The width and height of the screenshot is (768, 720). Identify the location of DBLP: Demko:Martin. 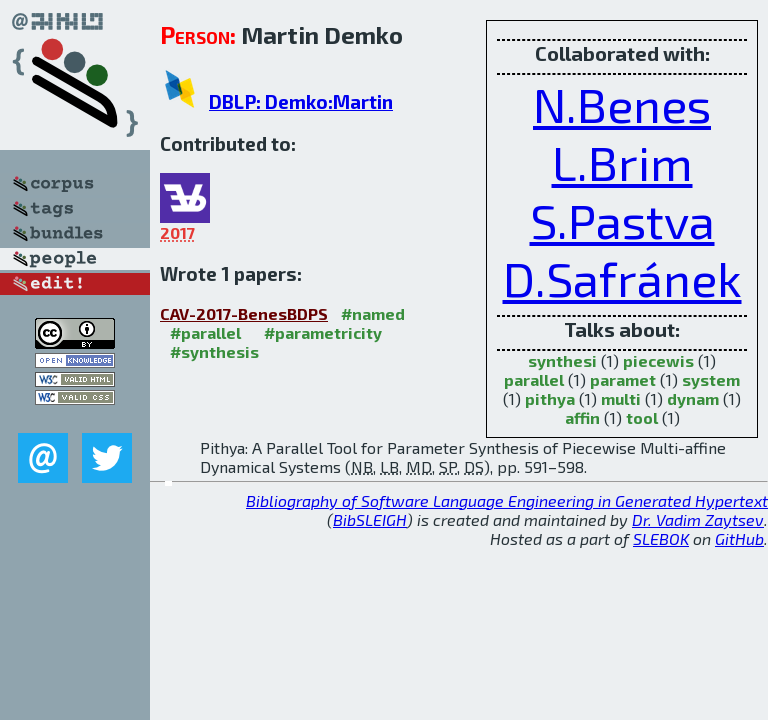
(301, 101).